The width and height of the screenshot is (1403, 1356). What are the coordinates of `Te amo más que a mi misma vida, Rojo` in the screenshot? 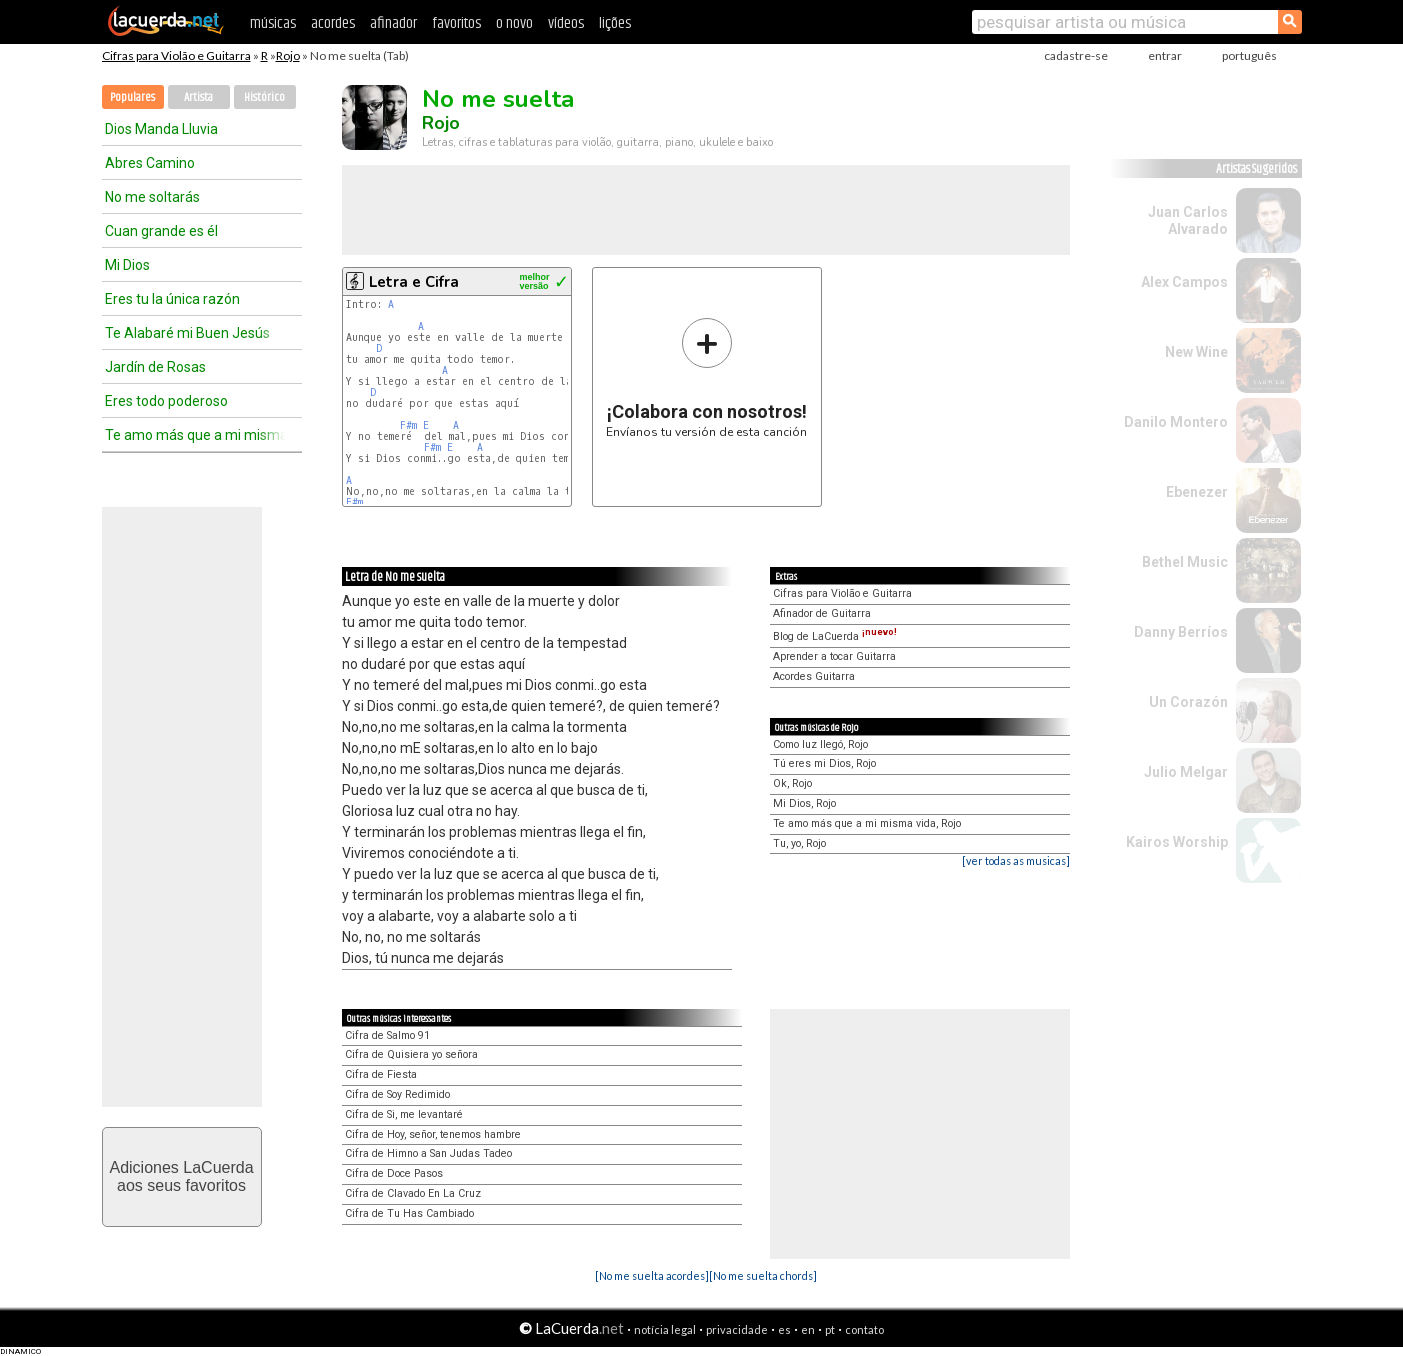 It's located at (867, 823).